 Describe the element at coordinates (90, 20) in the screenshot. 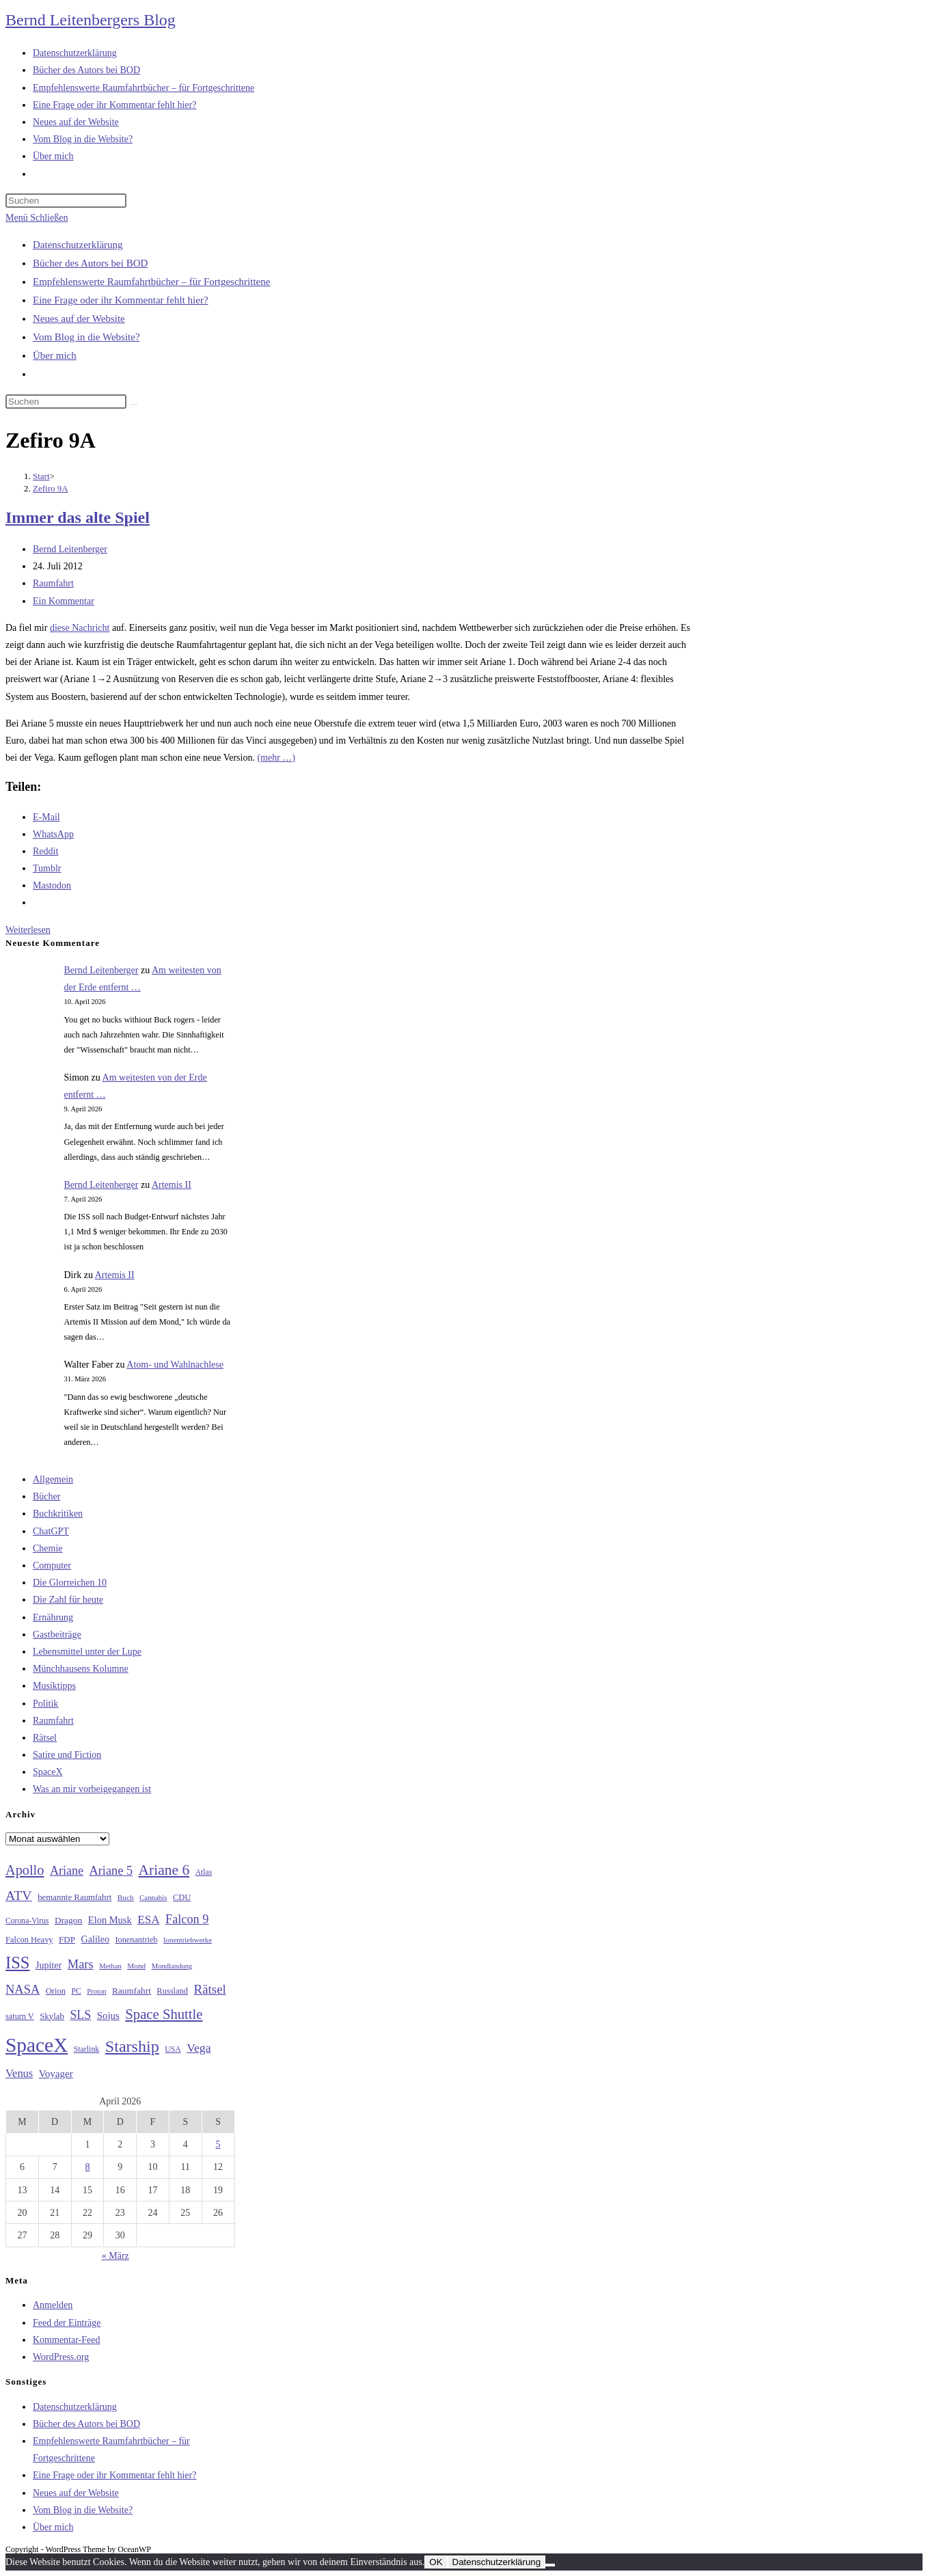

I see `Bernd Leitenbergers Blog` at that location.